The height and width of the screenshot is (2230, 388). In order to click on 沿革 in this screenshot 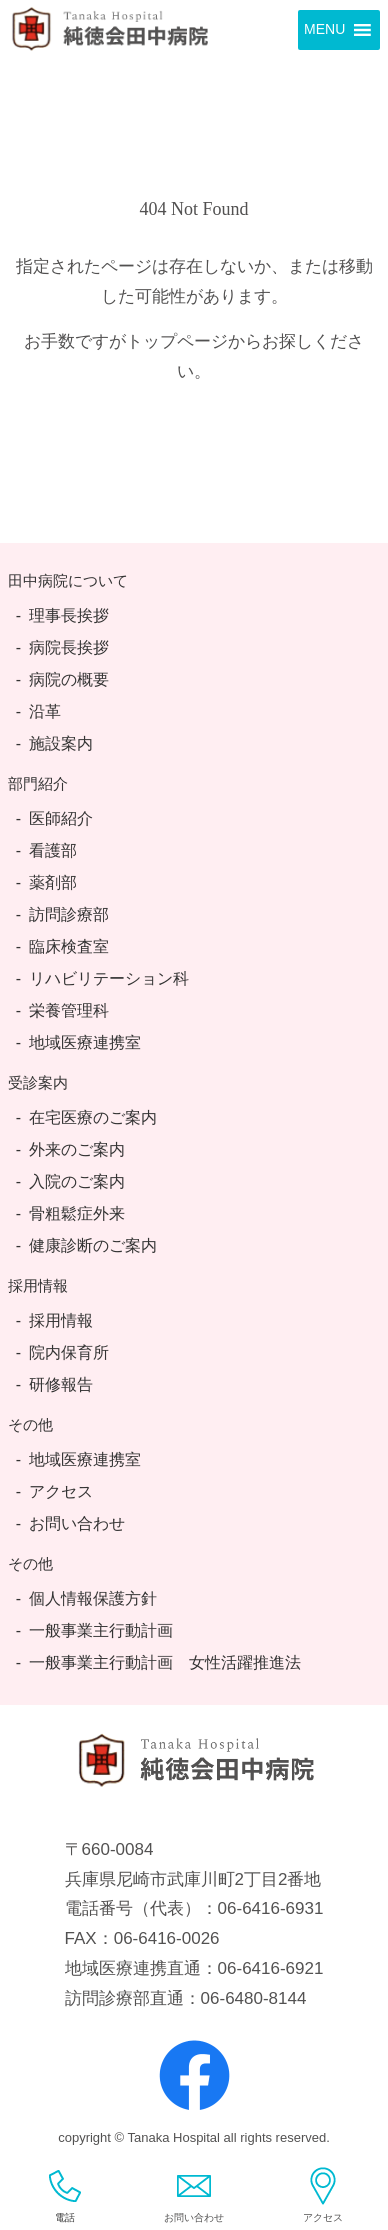, I will do `click(45, 711)`.